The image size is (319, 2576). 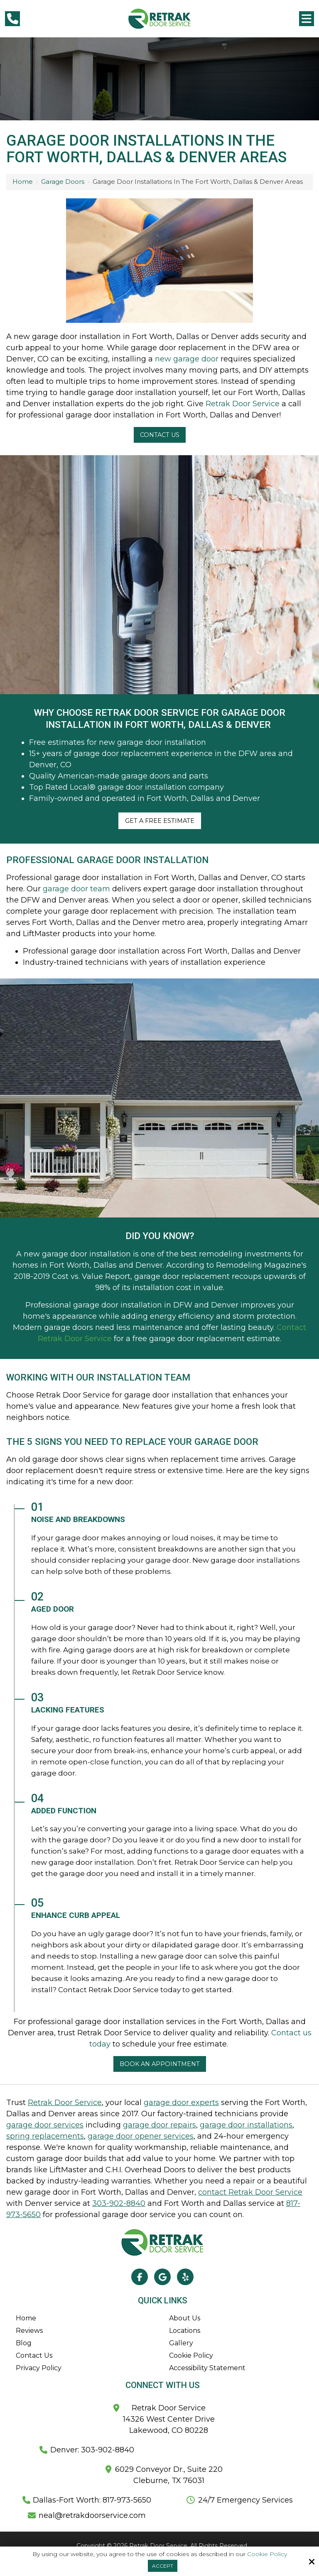 What do you see at coordinates (181, 2102) in the screenshot?
I see `garage door experts` at bounding box center [181, 2102].